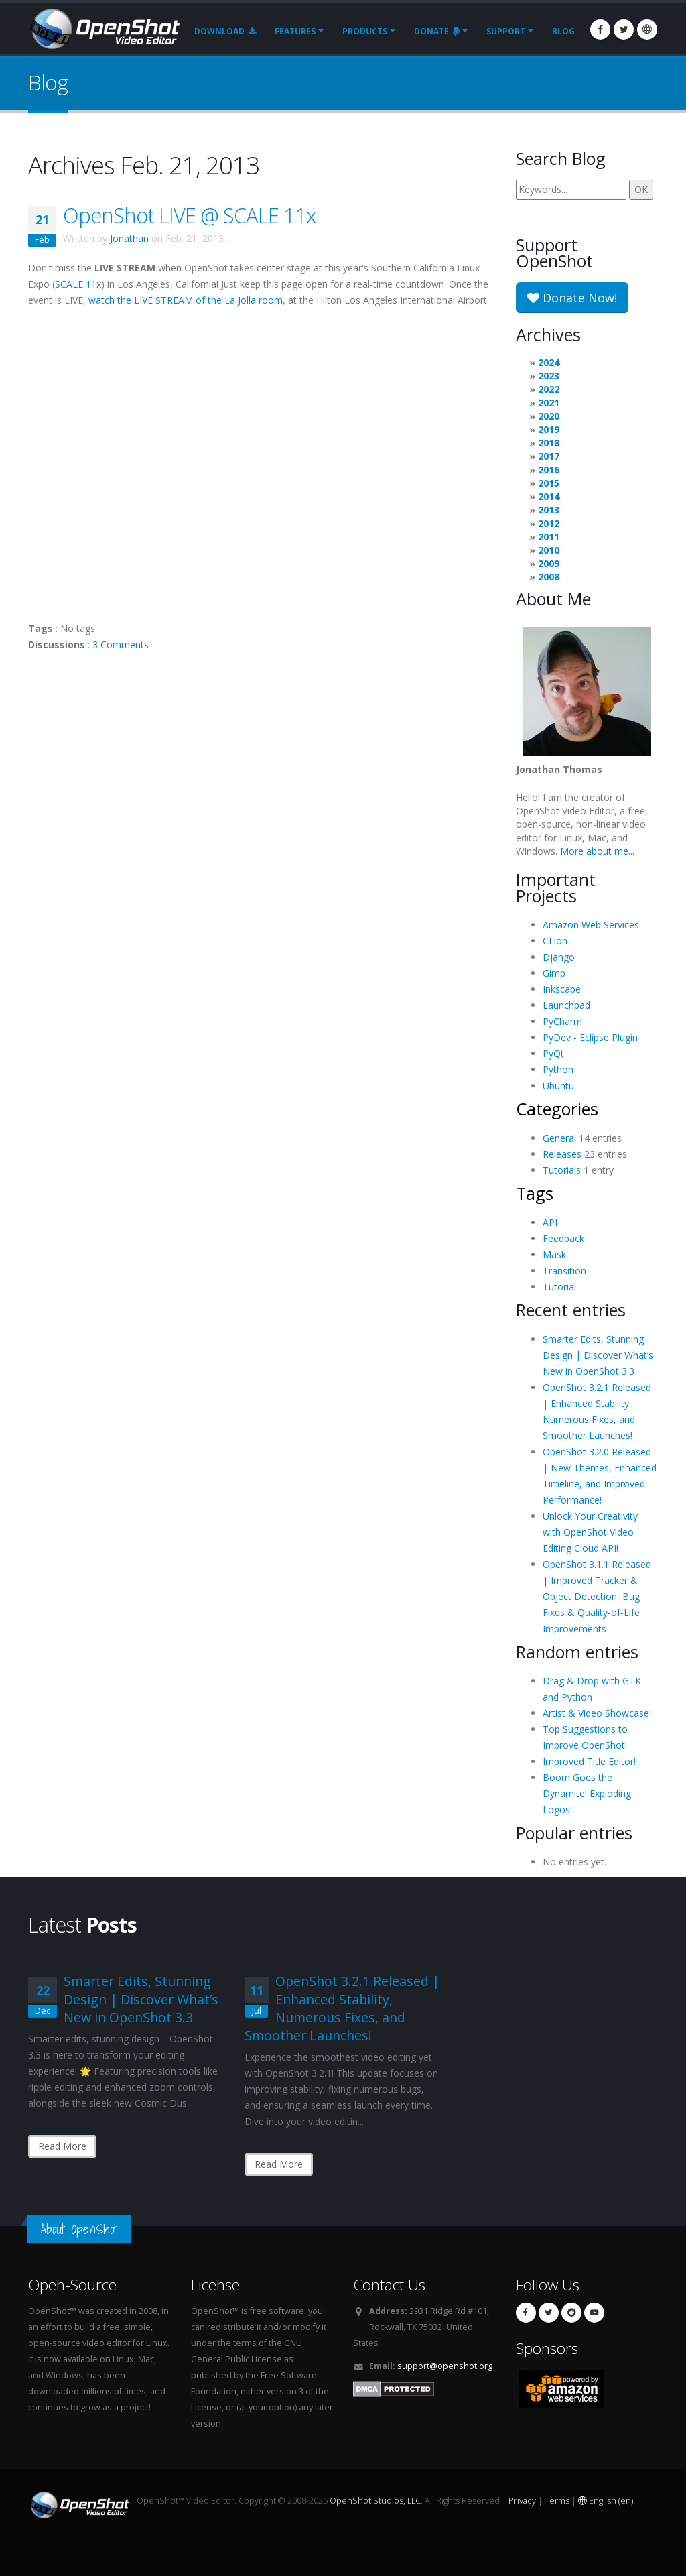 This screenshot has width=686, height=2576. I want to click on Gimp, so click(554, 973).